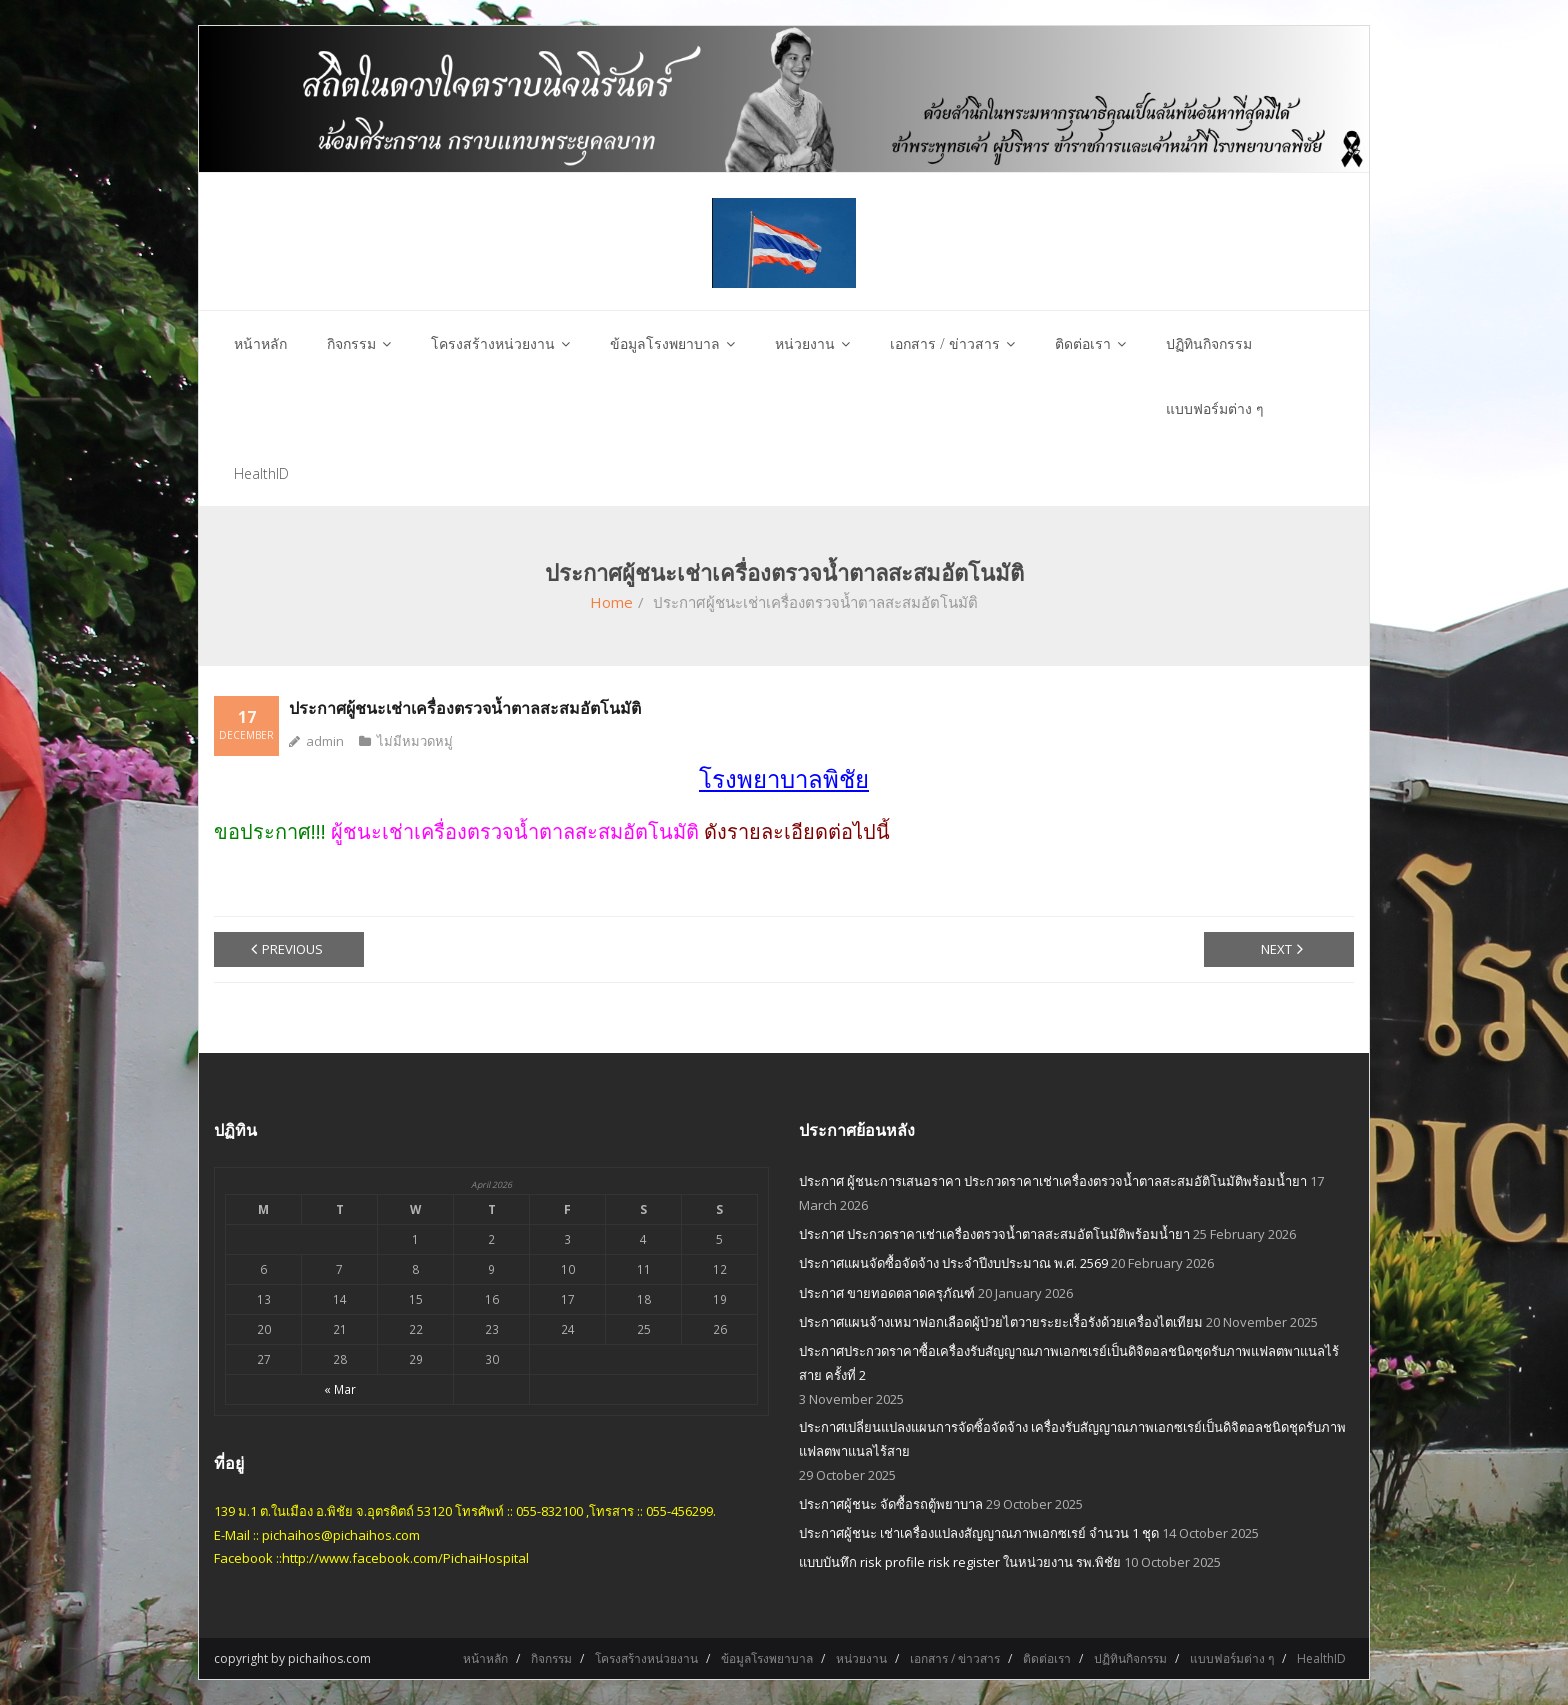 This screenshot has height=1705, width=1568. What do you see at coordinates (1053, 1181) in the screenshot?
I see `ประกาศ ผู้ชนะการเสนอราคา ประกวดราคาเช่าเครื่องตรวจน้ำตาลสะสมอัติโนมัติพร้อมน้ำยา` at bounding box center [1053, 1181].